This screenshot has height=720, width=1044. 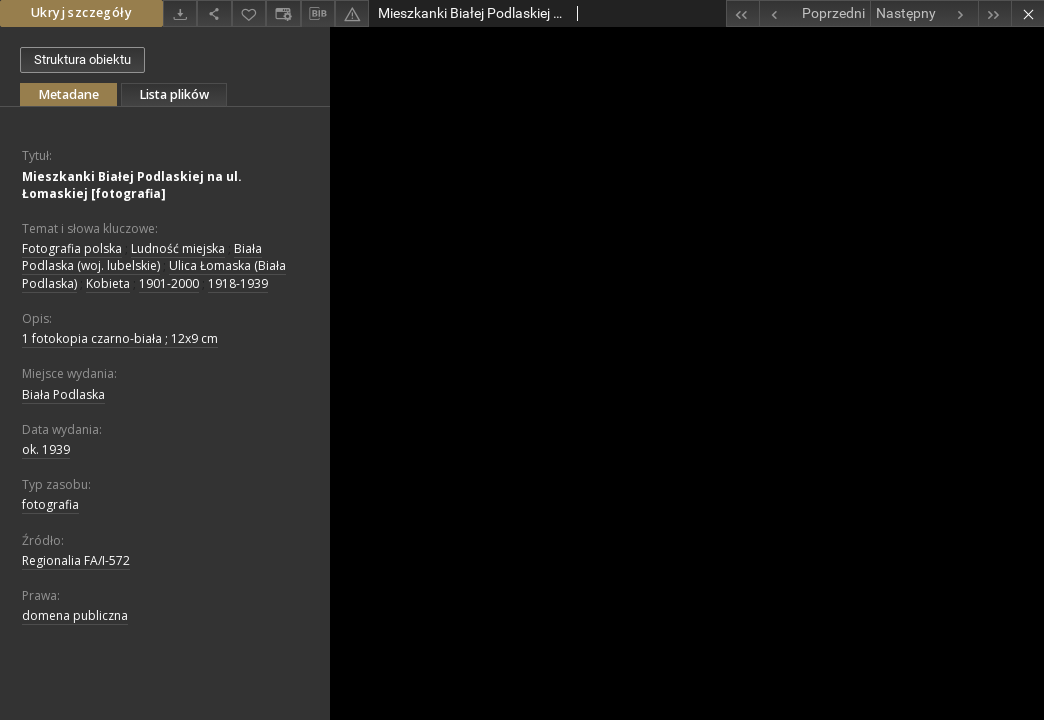 I want to click on [Ostatni obiekt z listy], so click(x=994, y=13).